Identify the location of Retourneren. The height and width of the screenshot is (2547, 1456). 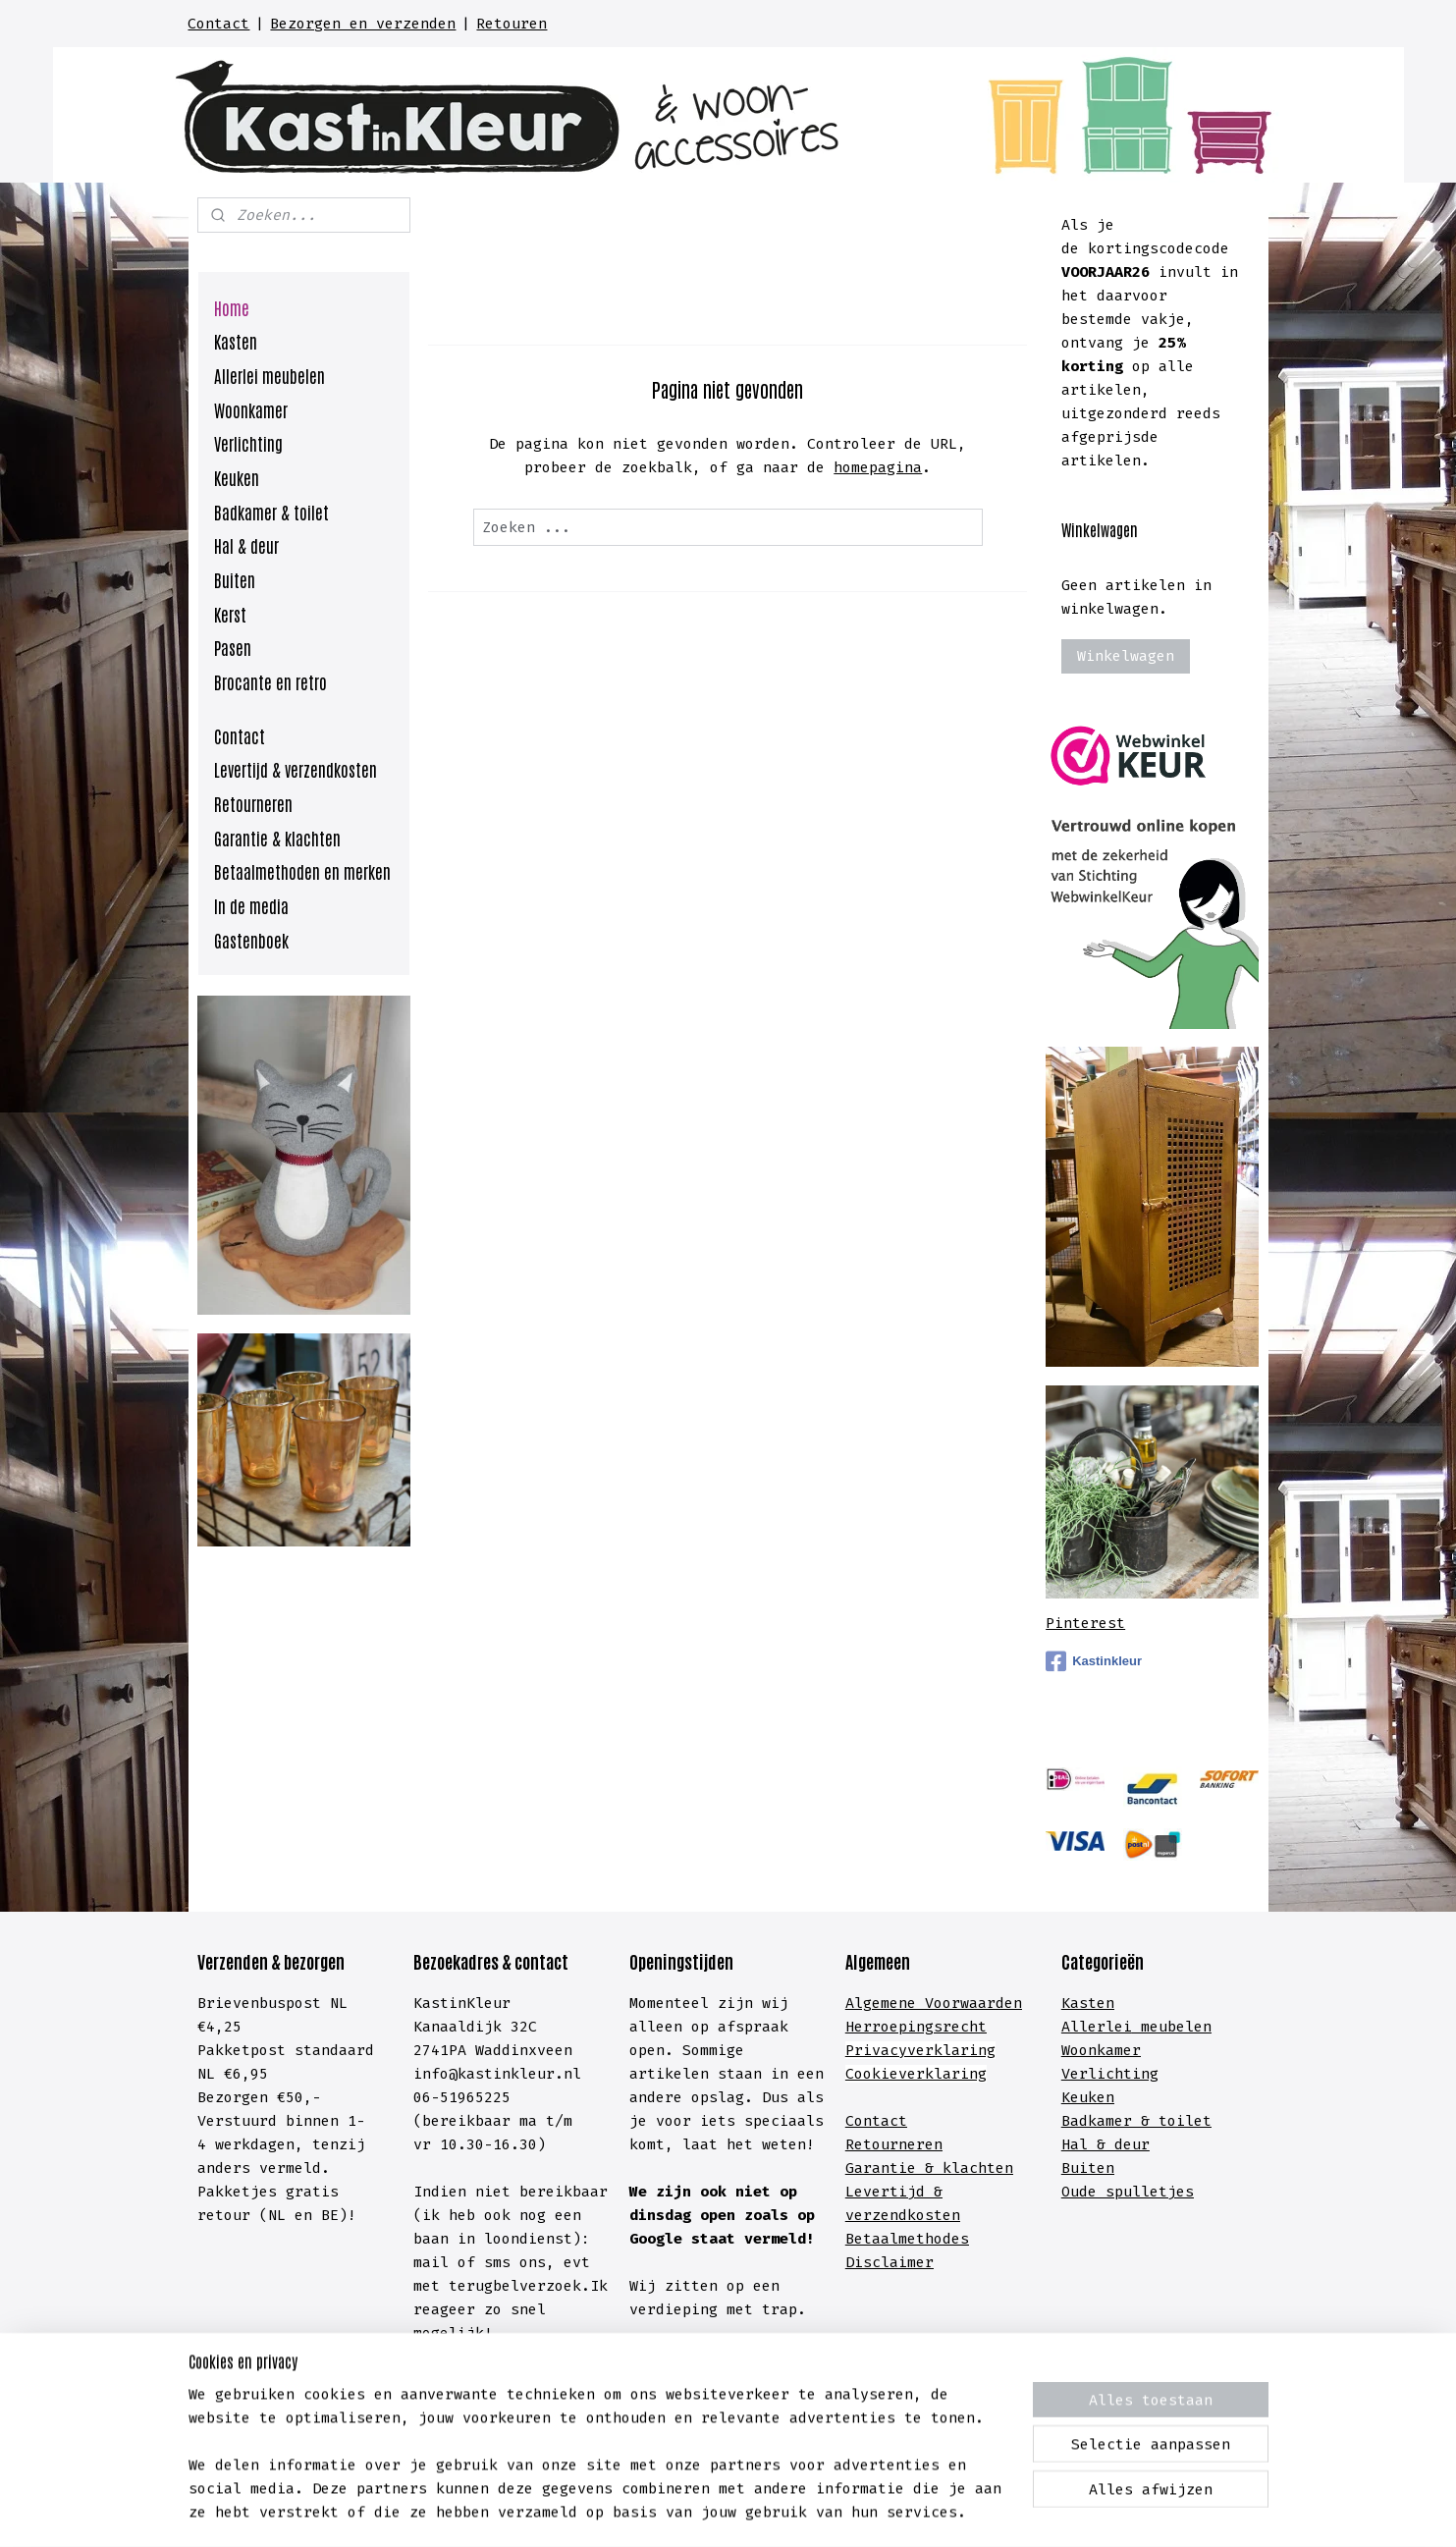
(253, 803).